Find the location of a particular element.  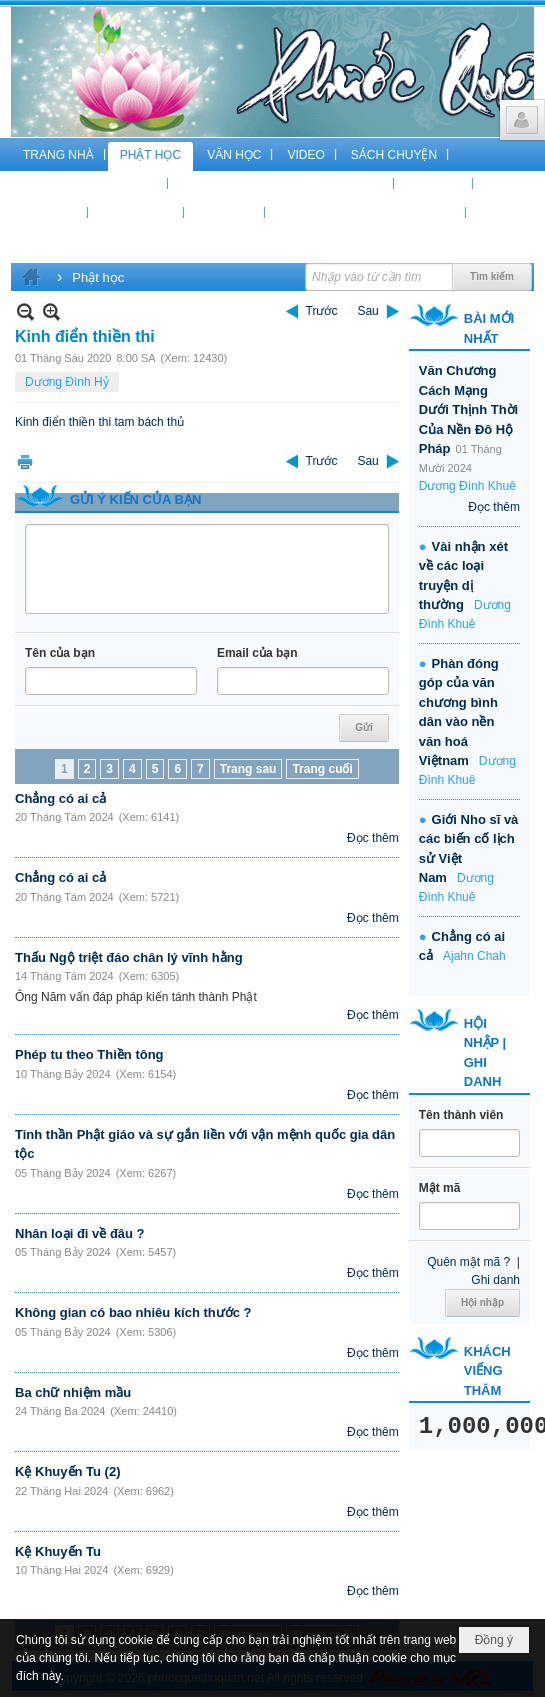

Kinh điển thiền thi tam bách thủ is located at coordinates (99, 422).